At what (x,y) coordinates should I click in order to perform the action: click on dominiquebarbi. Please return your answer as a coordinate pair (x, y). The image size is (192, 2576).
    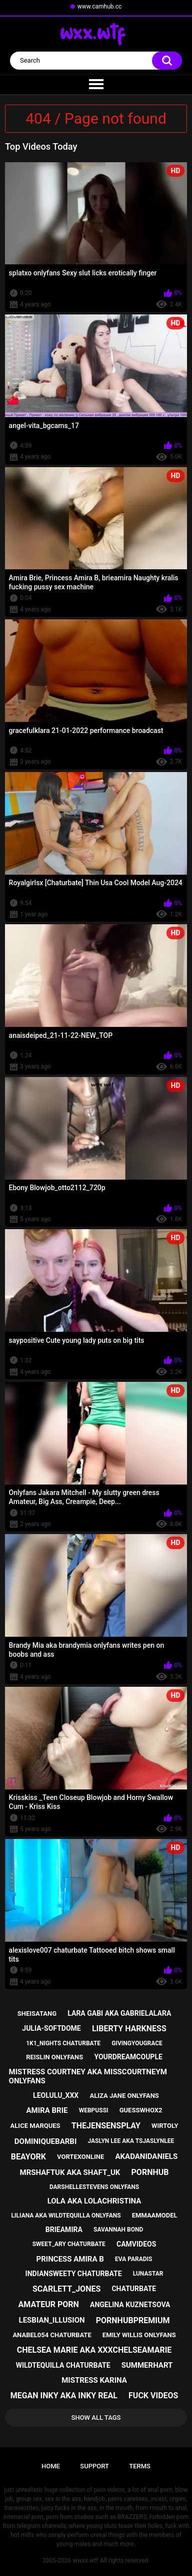
    Looking at the image, I should click on (45, 2141).